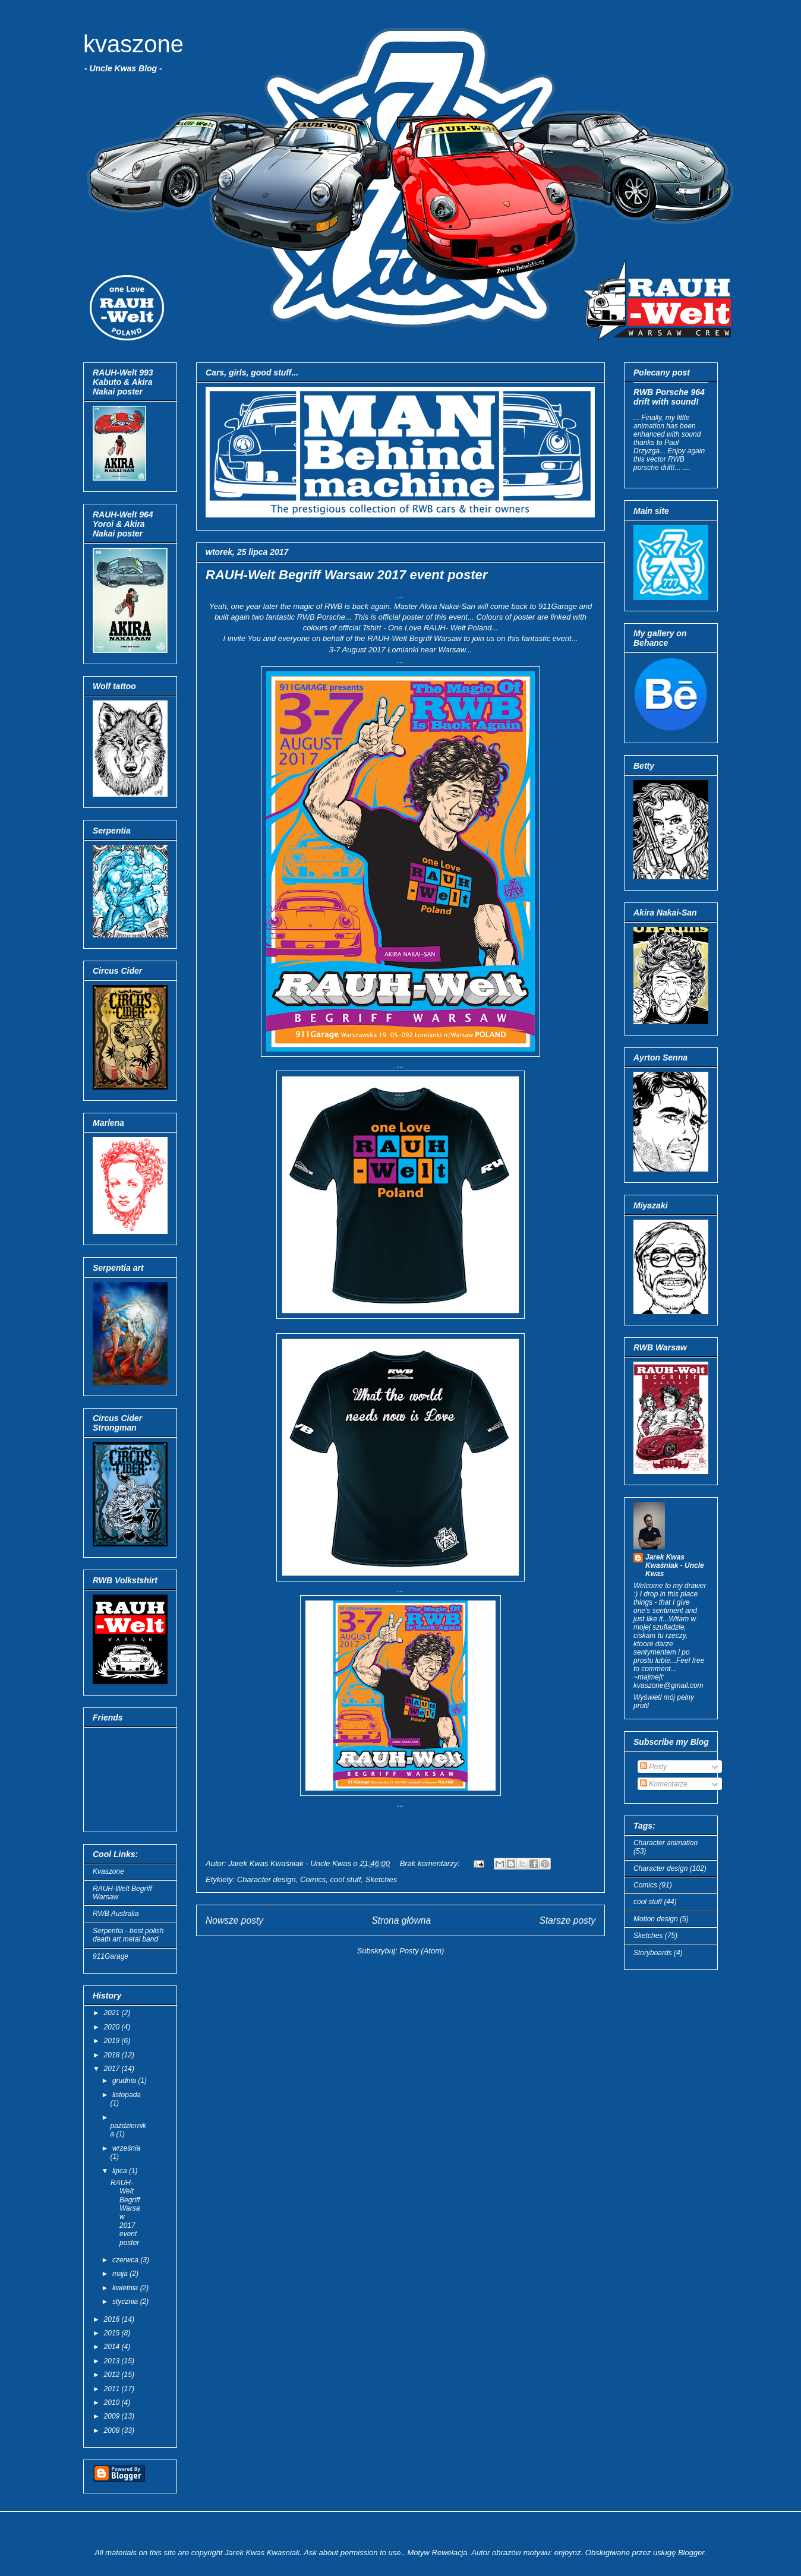 Image resolution: width=801 pixels, height=2576 pixels. I want to click on 2014, so click(113, 2347).